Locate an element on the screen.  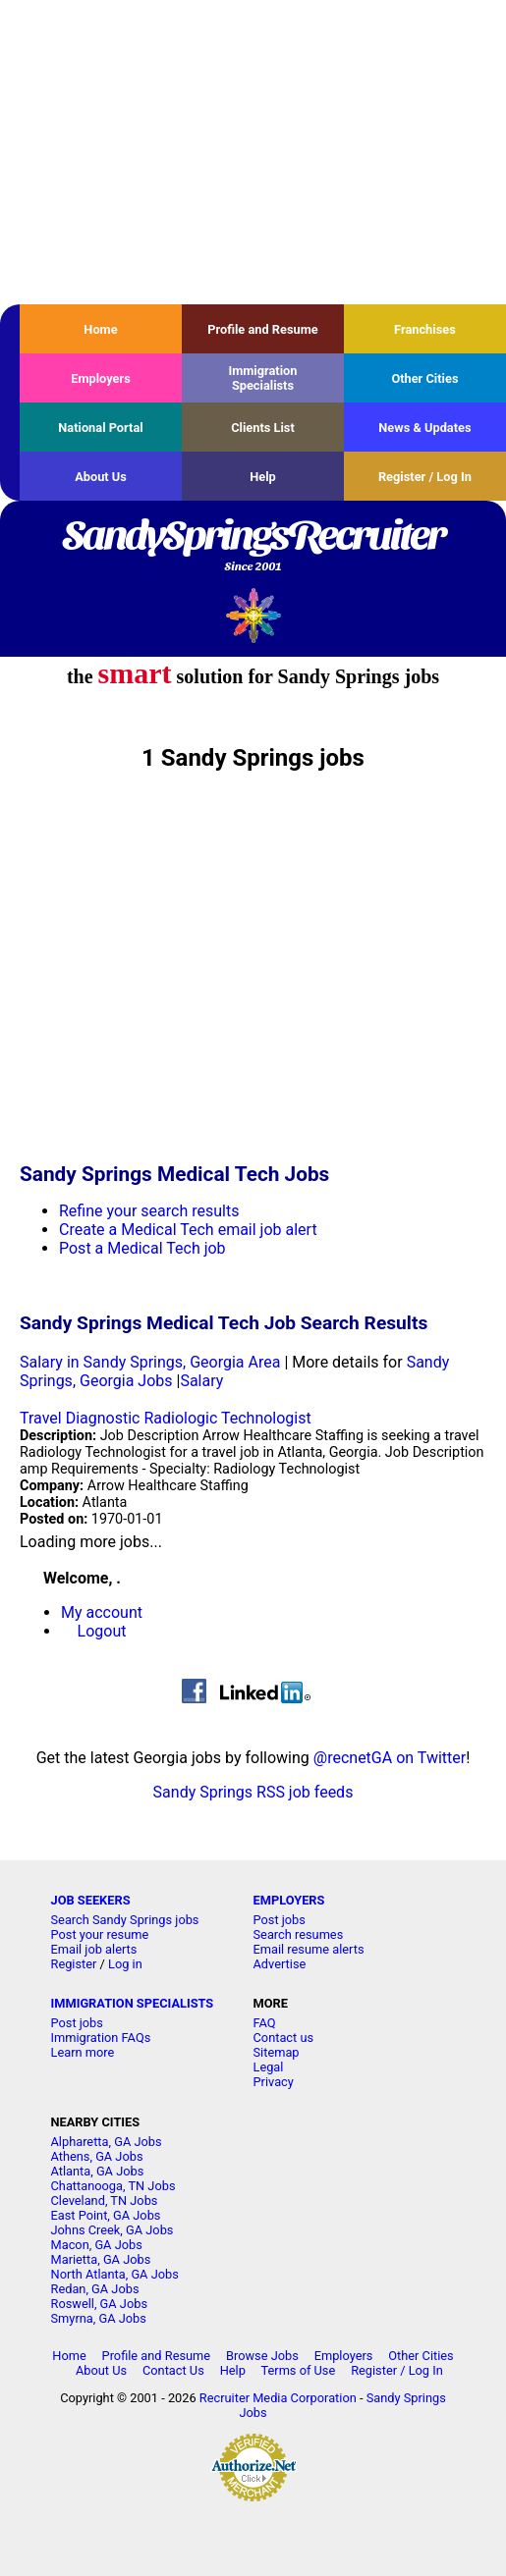
Atlanta, GA Jobs is located at coordinates (97, 2171).